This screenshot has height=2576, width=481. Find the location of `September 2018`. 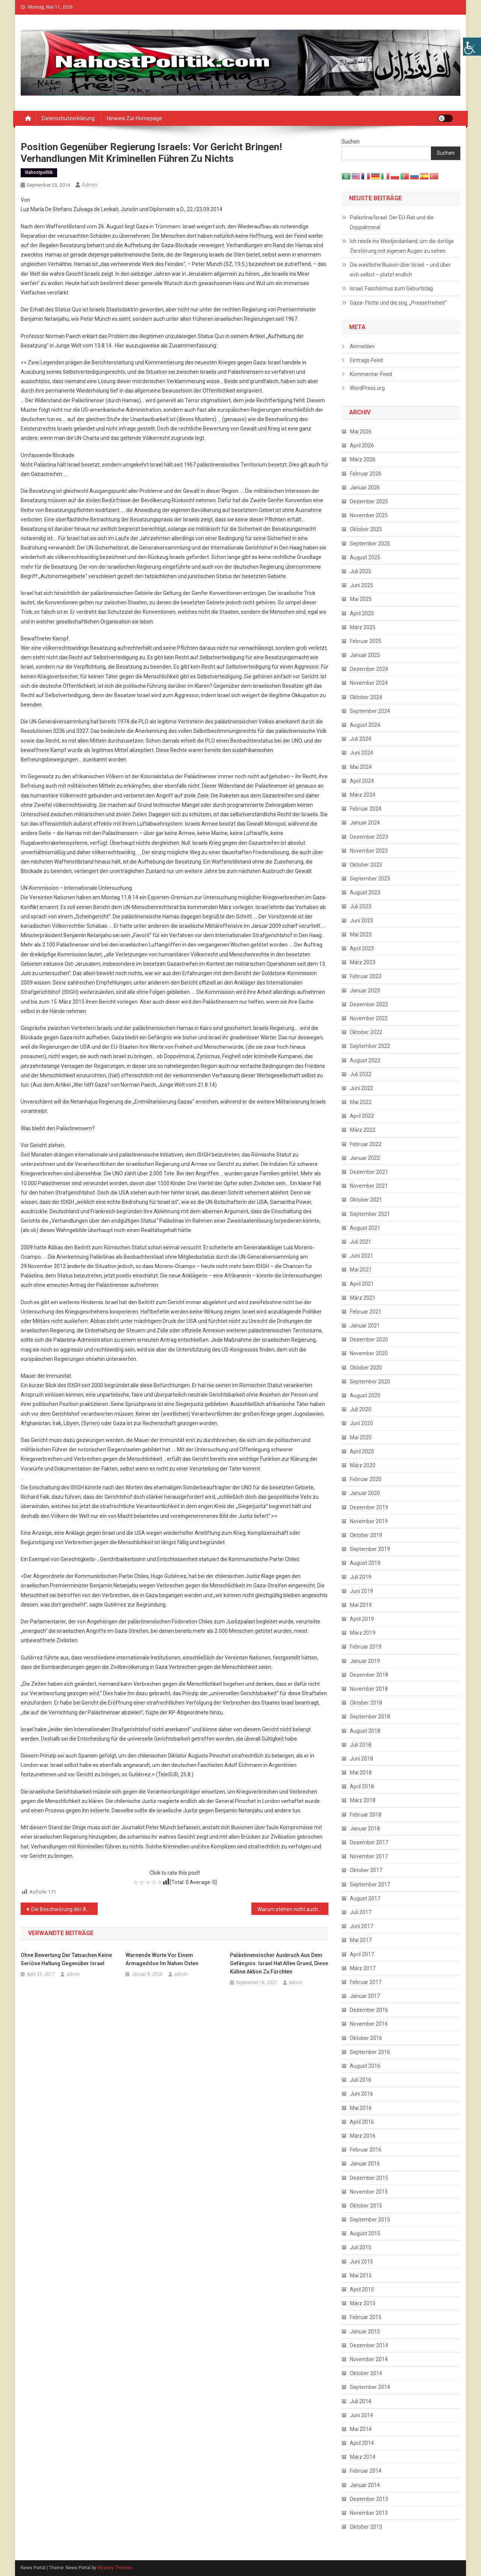

September 2018 is located at coordinates (370, 1717).